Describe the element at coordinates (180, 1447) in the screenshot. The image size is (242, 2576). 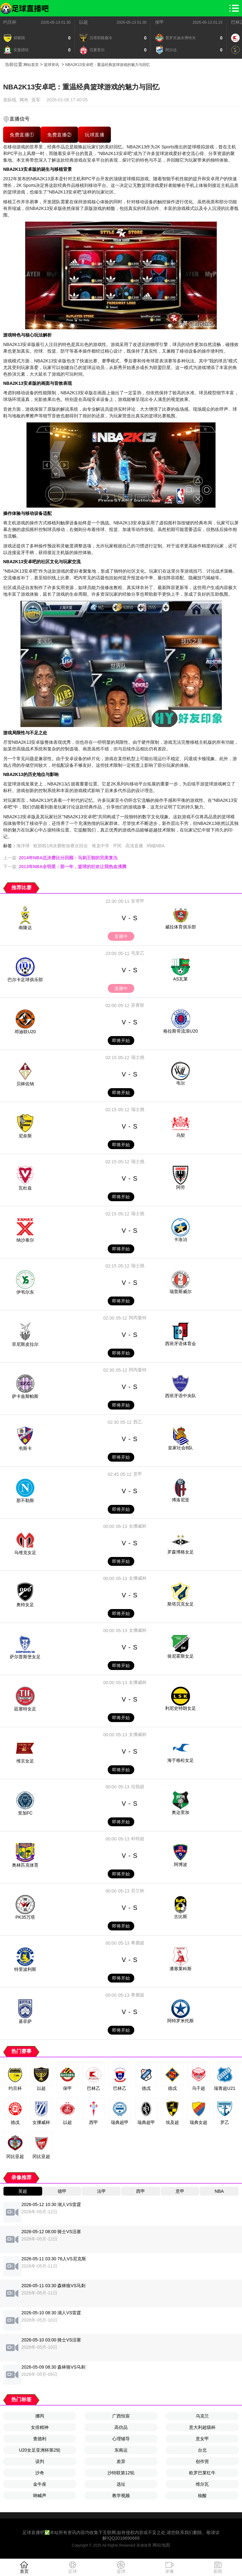
I see `皇家社会B队` at that location.